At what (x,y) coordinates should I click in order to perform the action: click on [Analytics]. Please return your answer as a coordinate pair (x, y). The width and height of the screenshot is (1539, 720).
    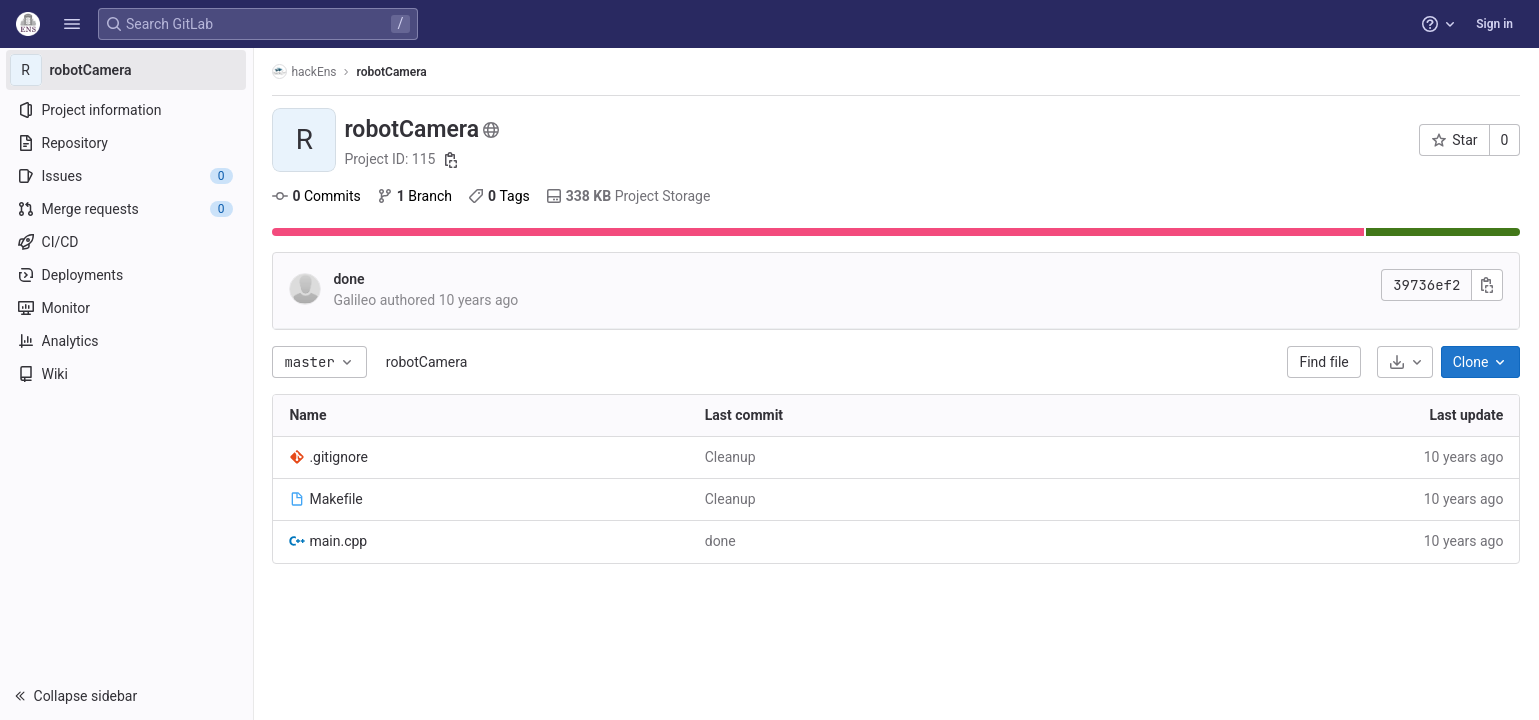
    Looking at the image, I should click on (127, 341).